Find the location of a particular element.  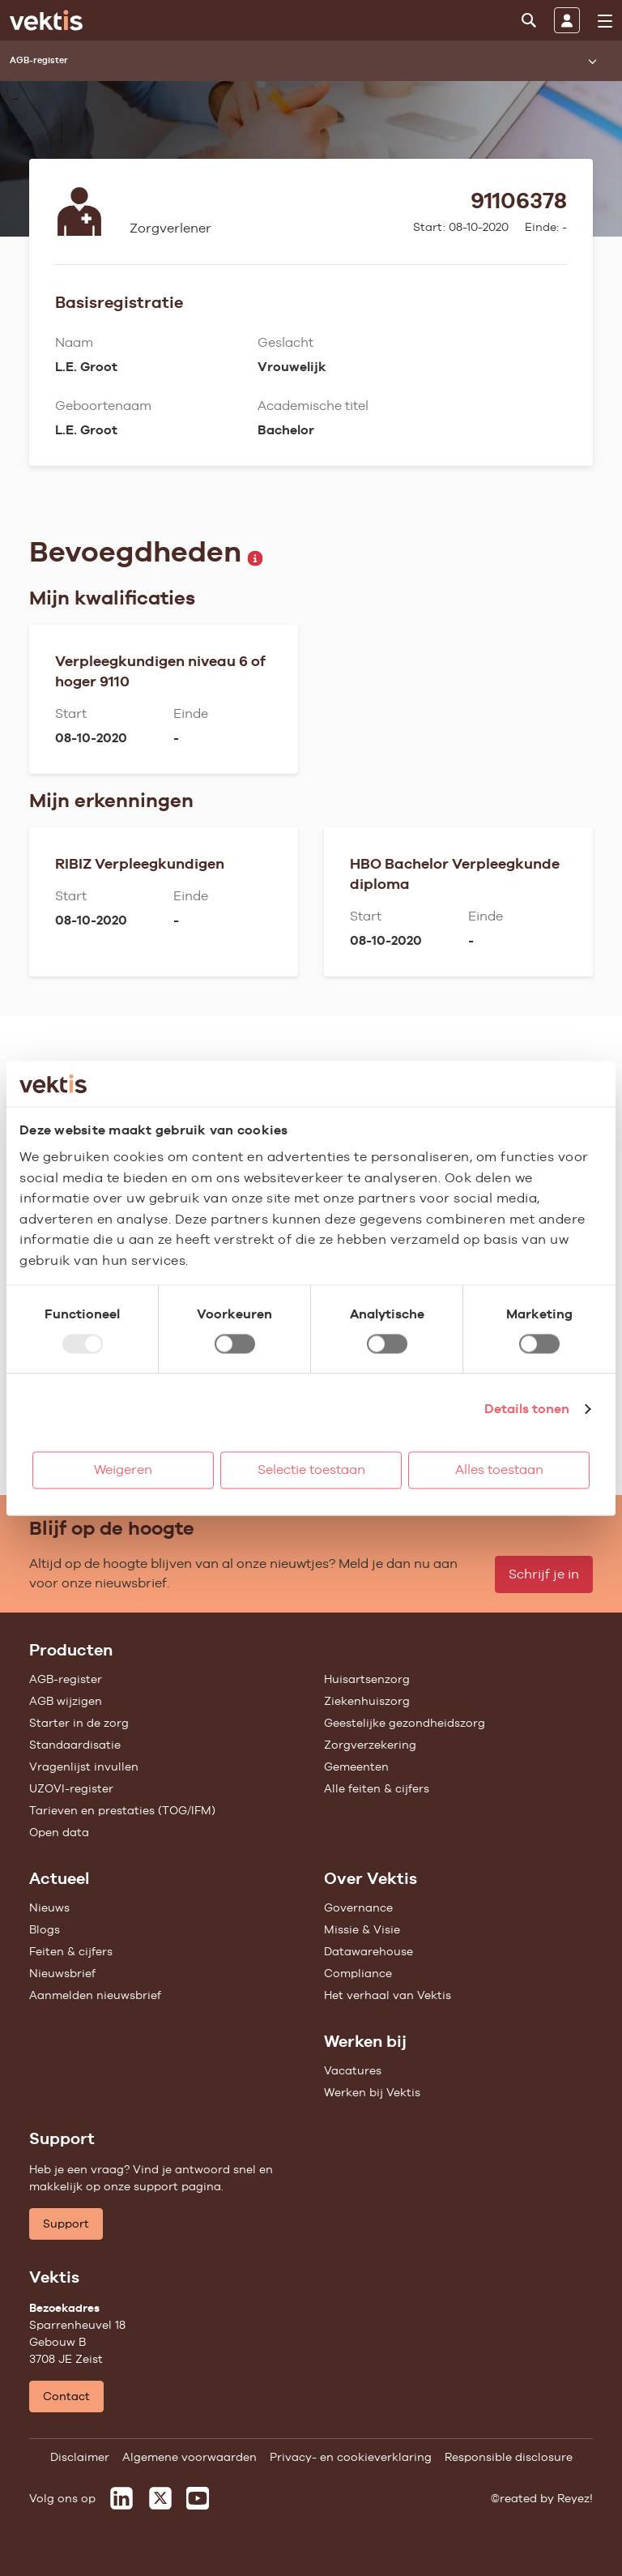

Geestelijke gezondheidszorg is located at coordinates (404, 1722).